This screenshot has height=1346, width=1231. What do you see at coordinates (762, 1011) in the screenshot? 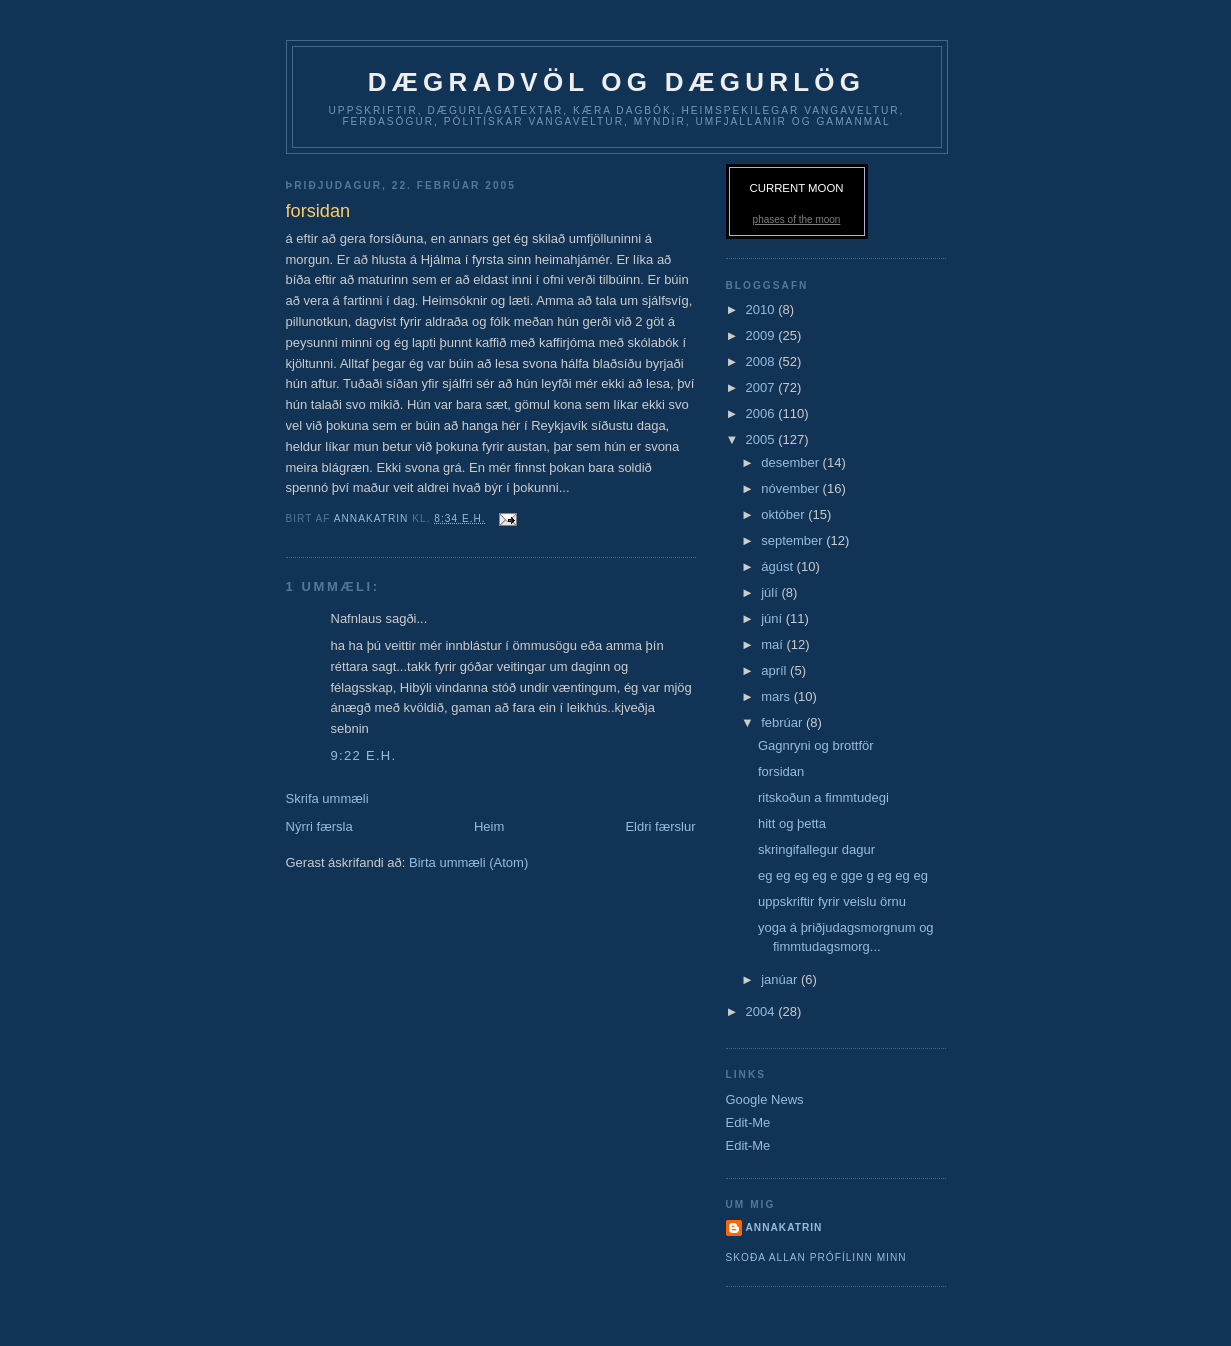
I see `2004` at bounding box center [762, 1011].